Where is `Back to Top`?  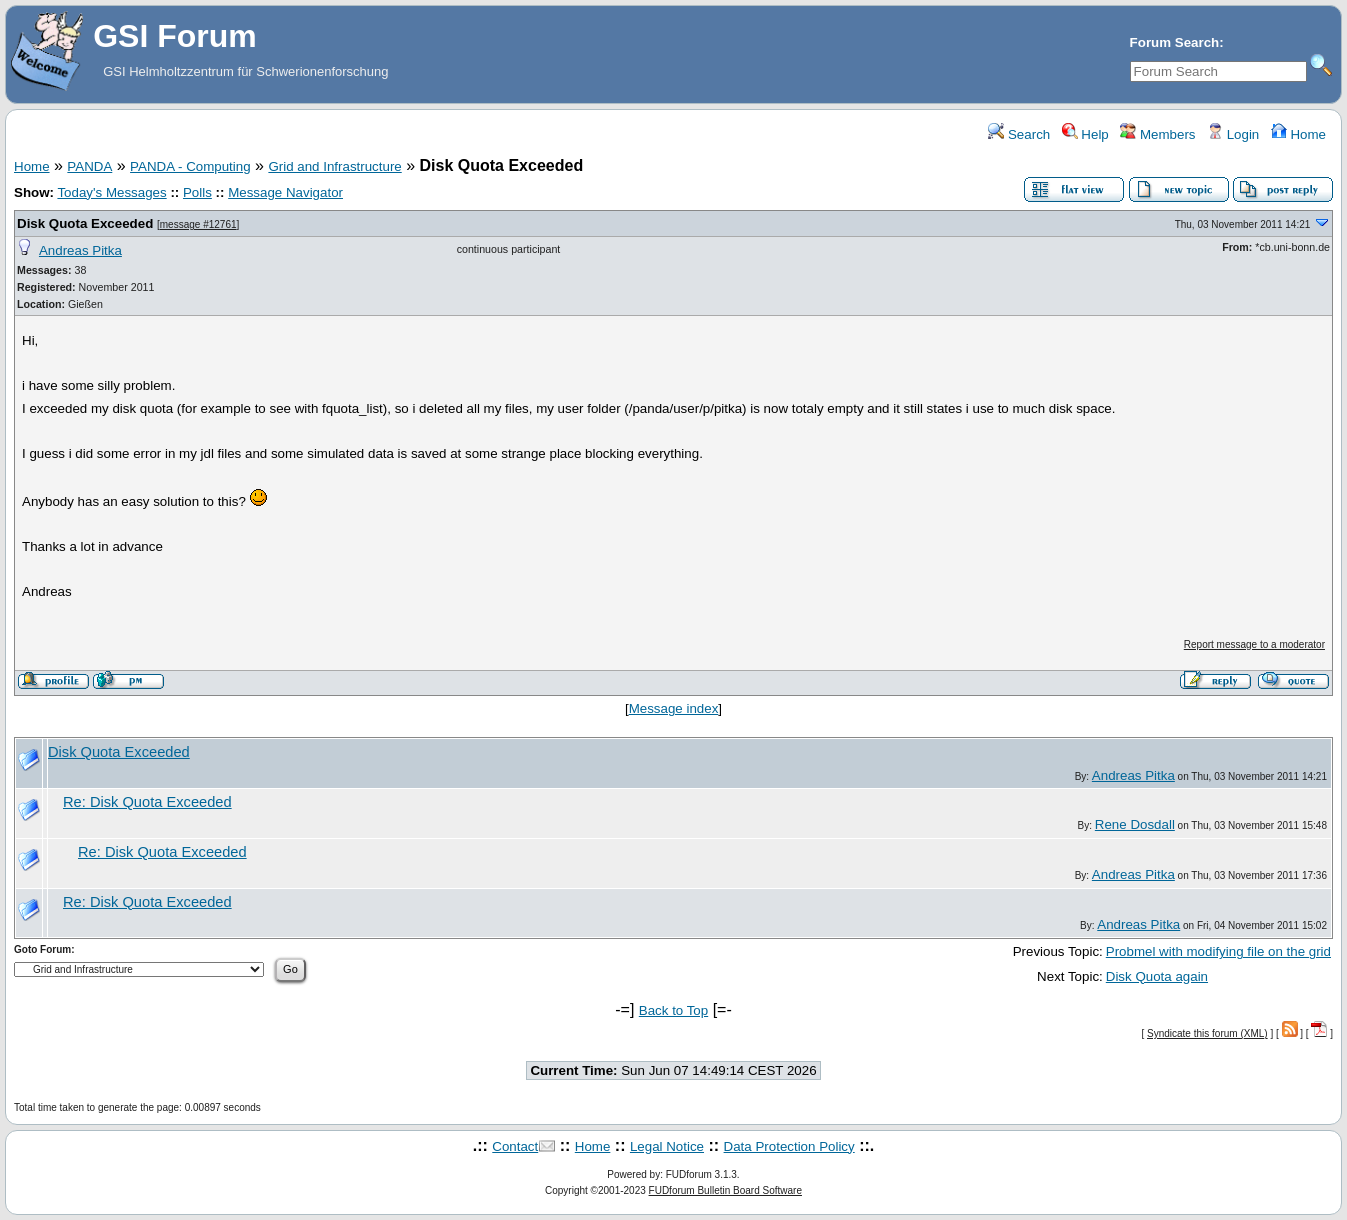 Back to Top is located at coordinates (673, 1010).